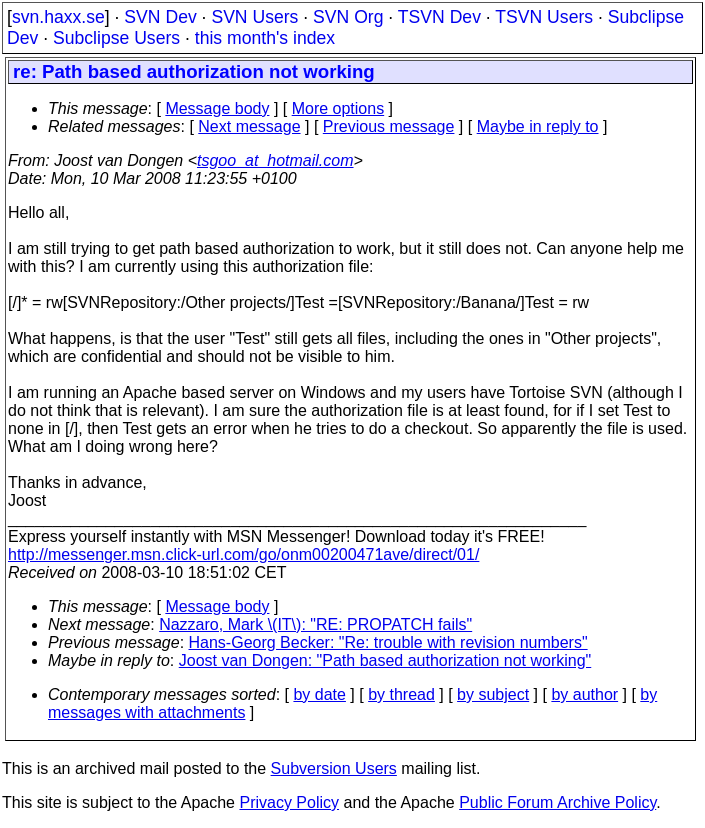 The image size is (705, 828). Describe the element at coordinates (338, 108) in the screenshot. I see `More options` at that location.